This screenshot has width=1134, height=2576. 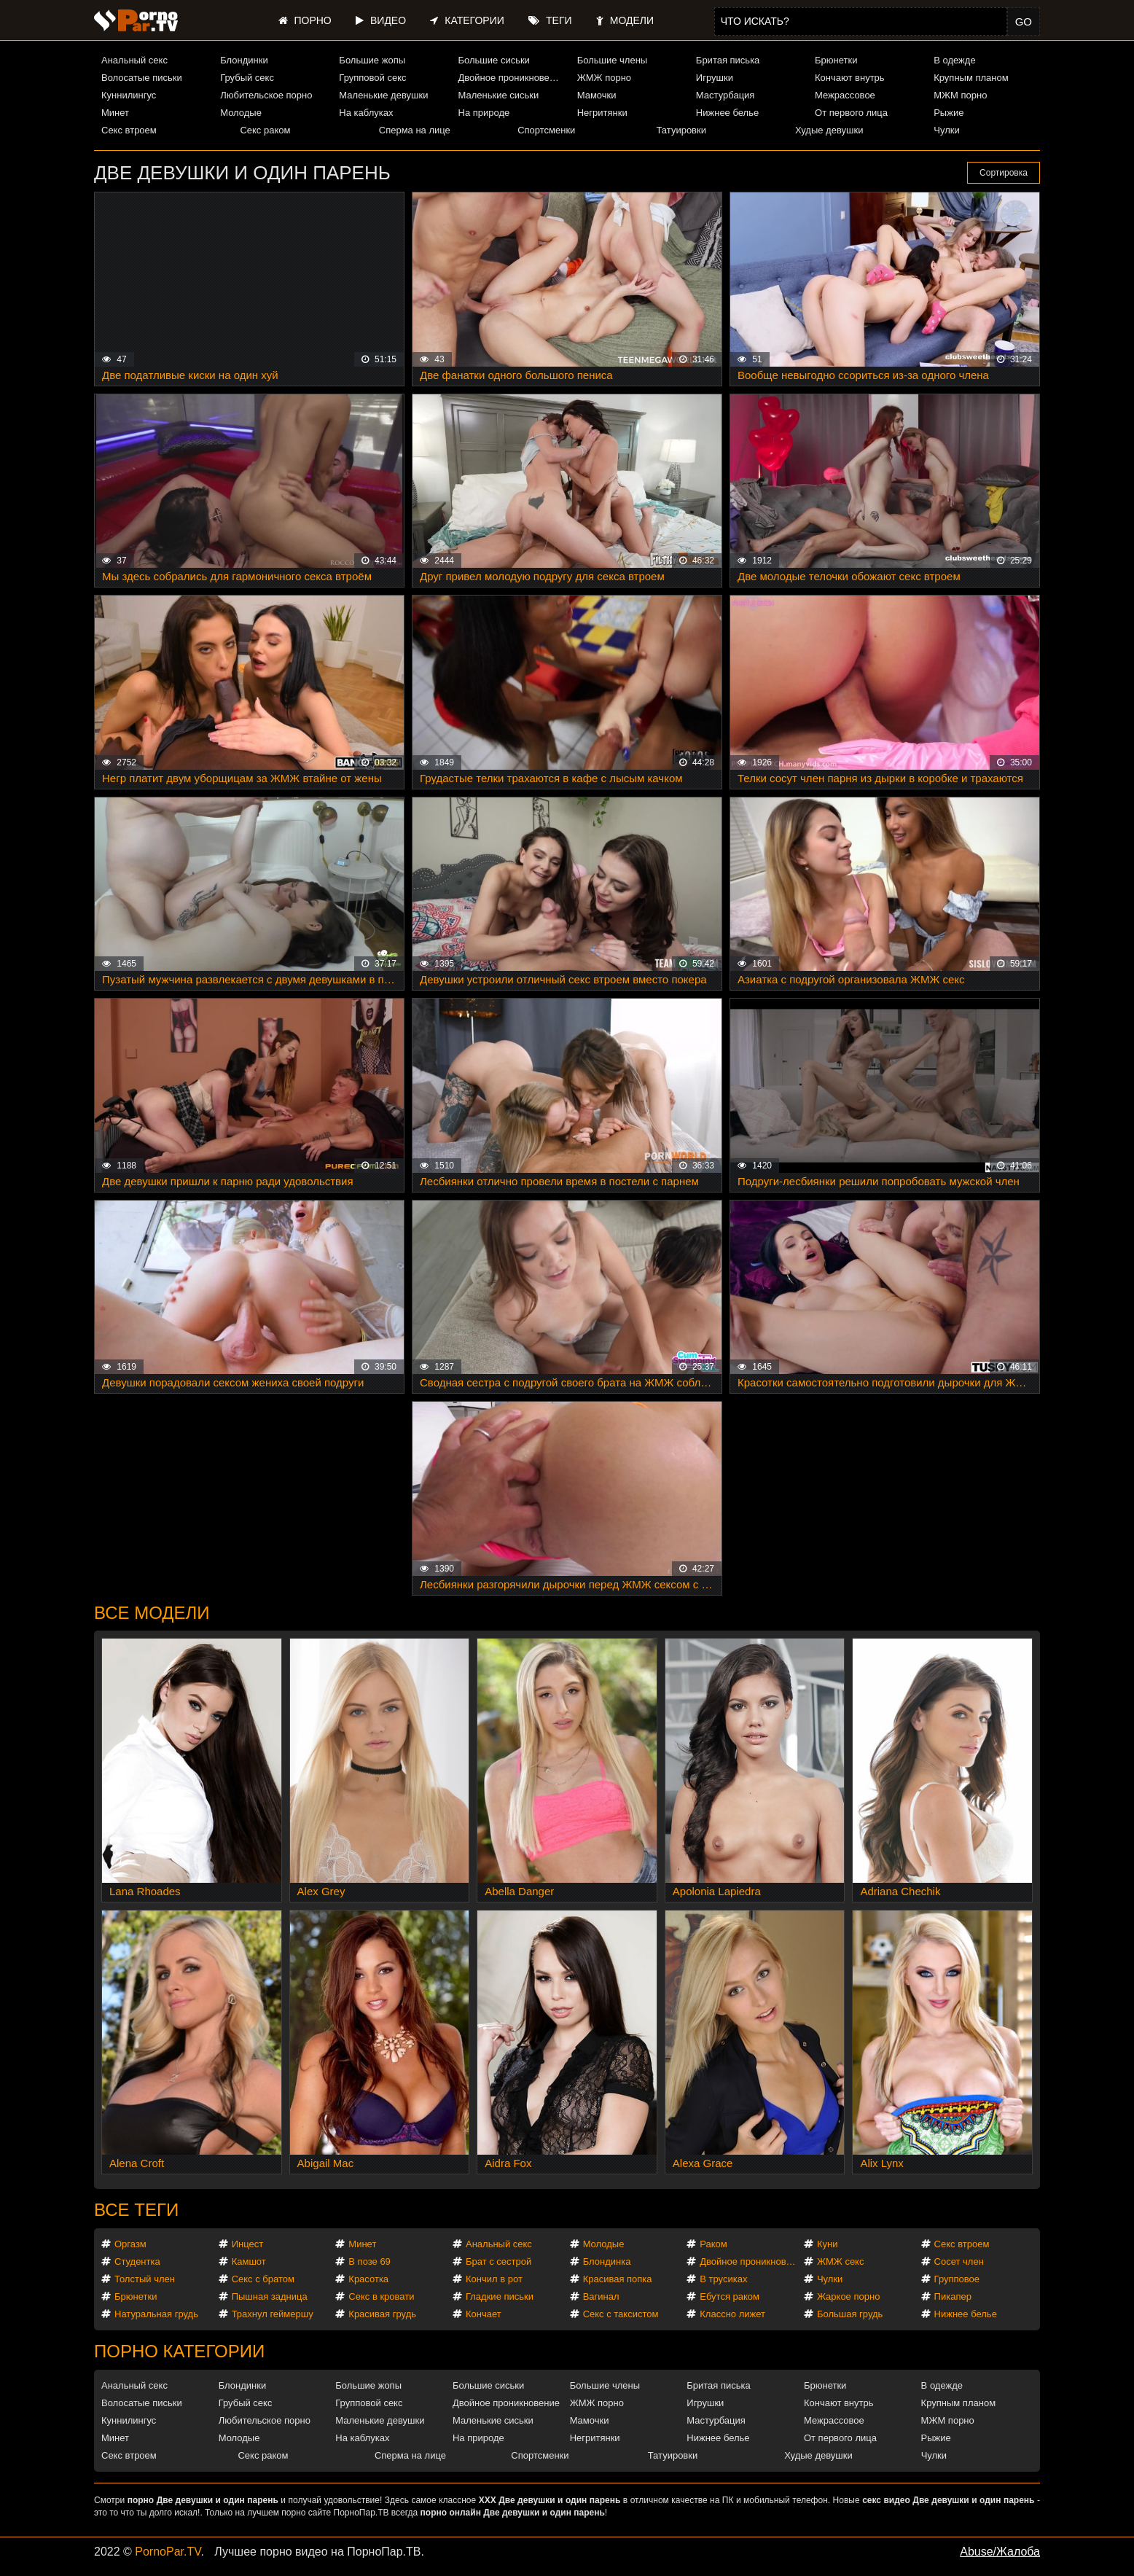 I want to click on Грубый секс, so click(x=247, y=77).